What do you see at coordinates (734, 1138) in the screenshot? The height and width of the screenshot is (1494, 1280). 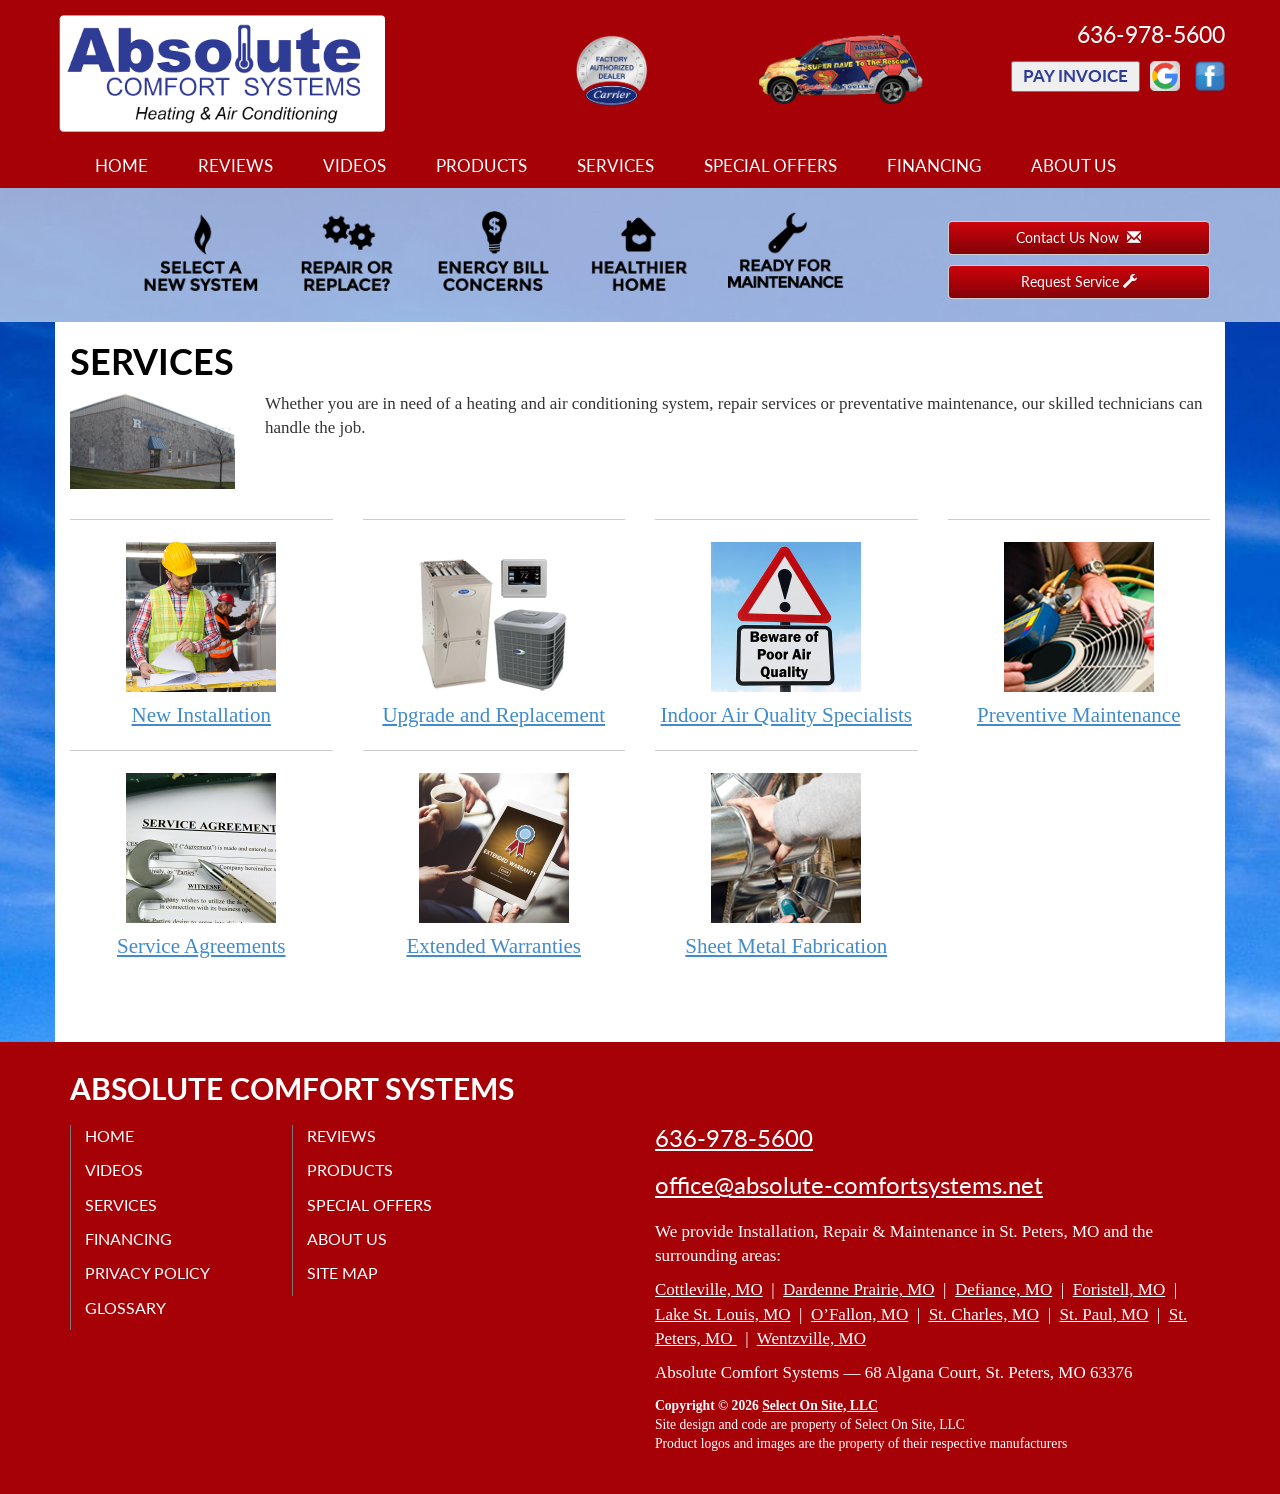 I see `636-978-5600` at bounding box center [734, 1138].